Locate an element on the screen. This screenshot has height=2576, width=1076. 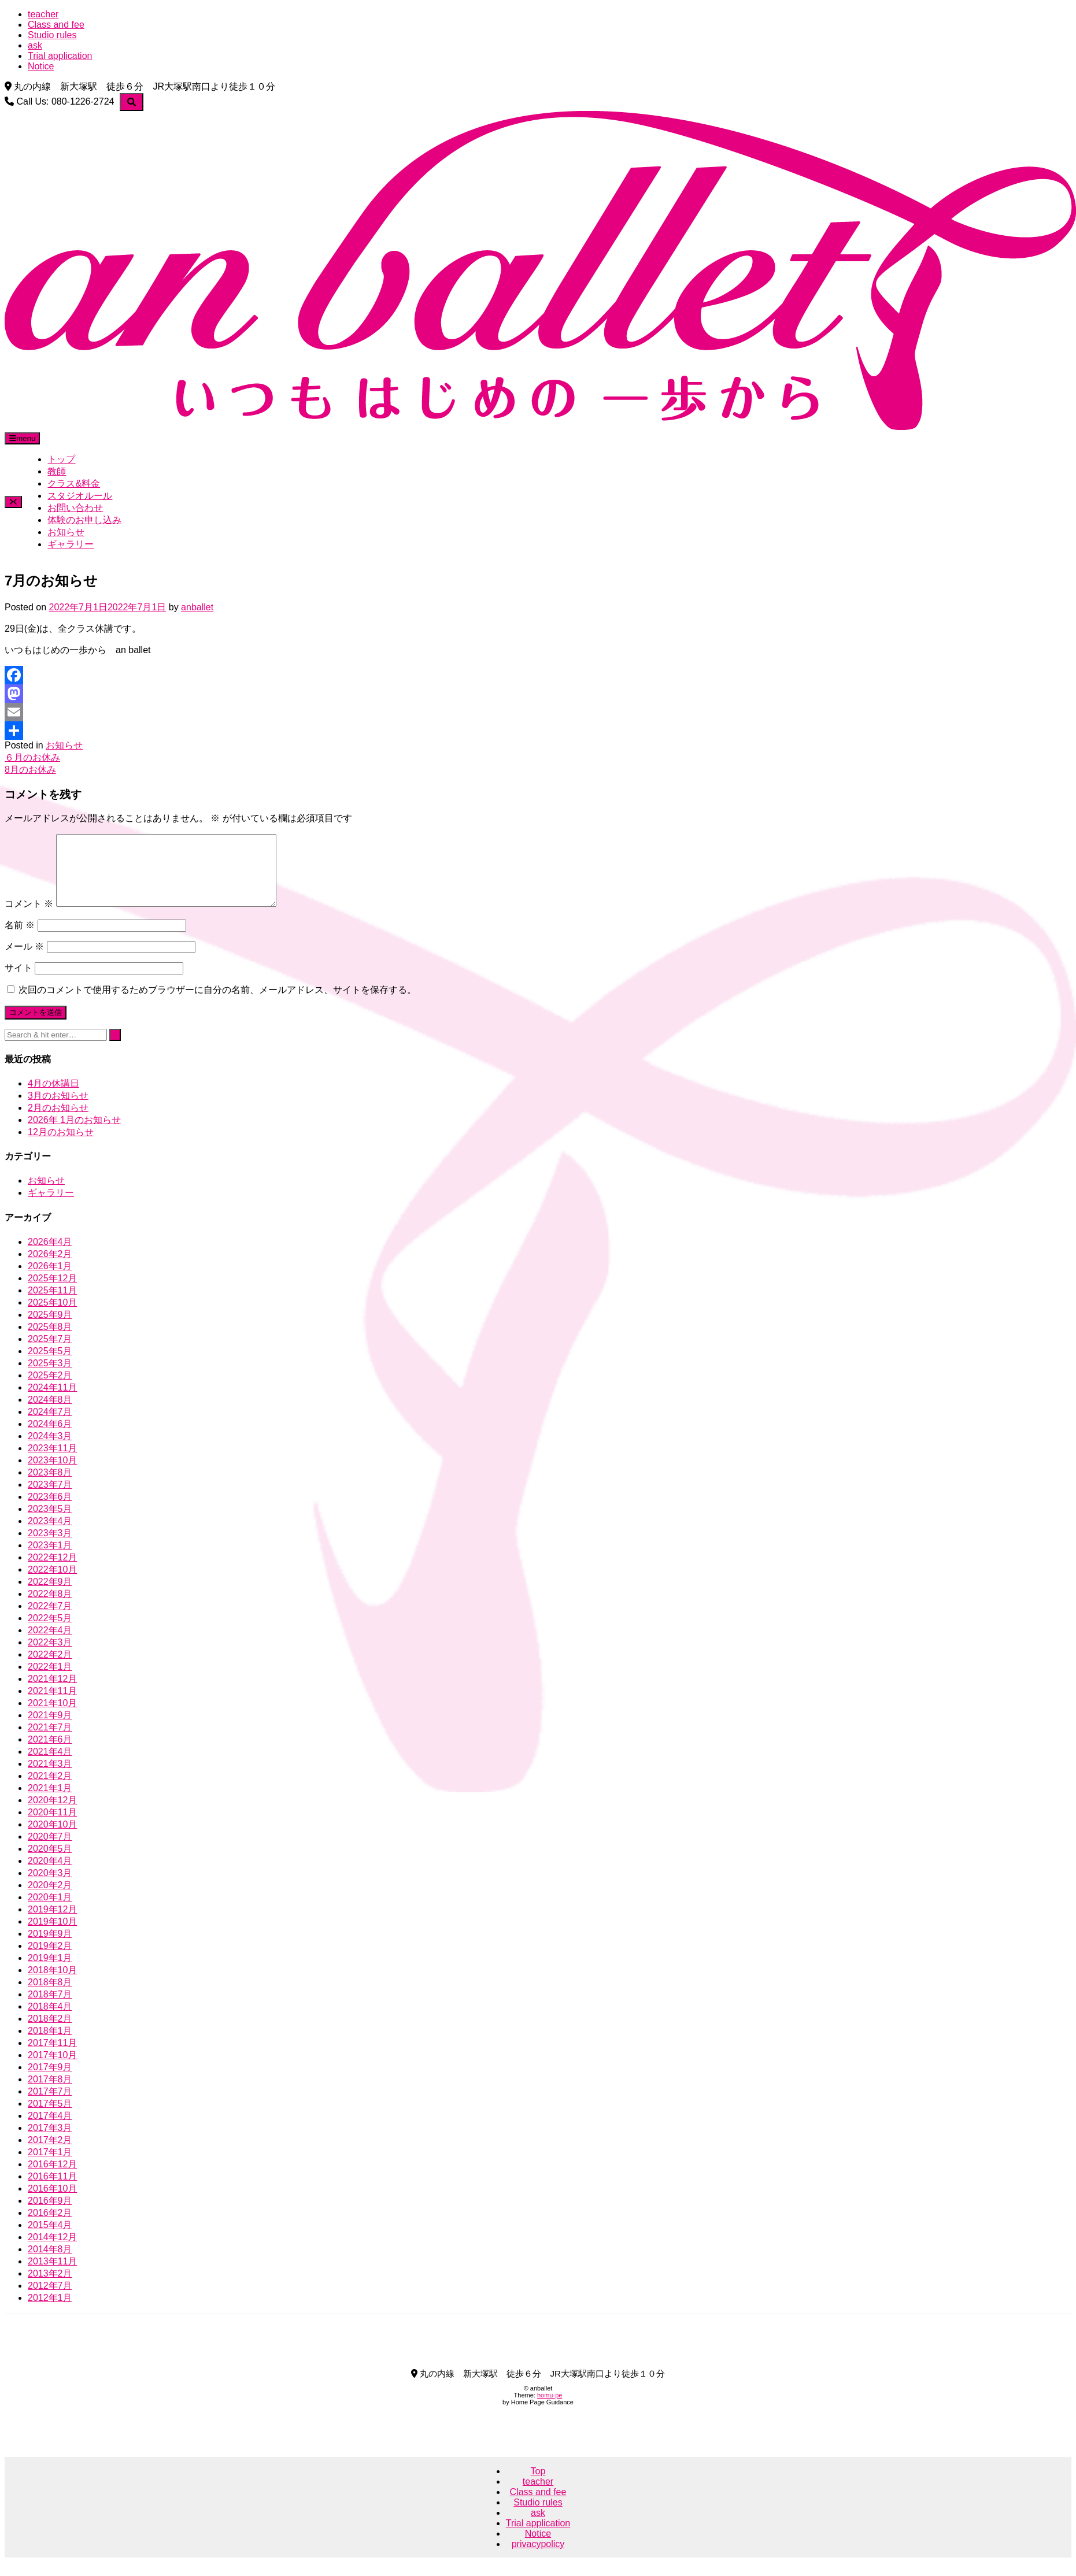
2017年5月 is located at coordinates (50, 2117).